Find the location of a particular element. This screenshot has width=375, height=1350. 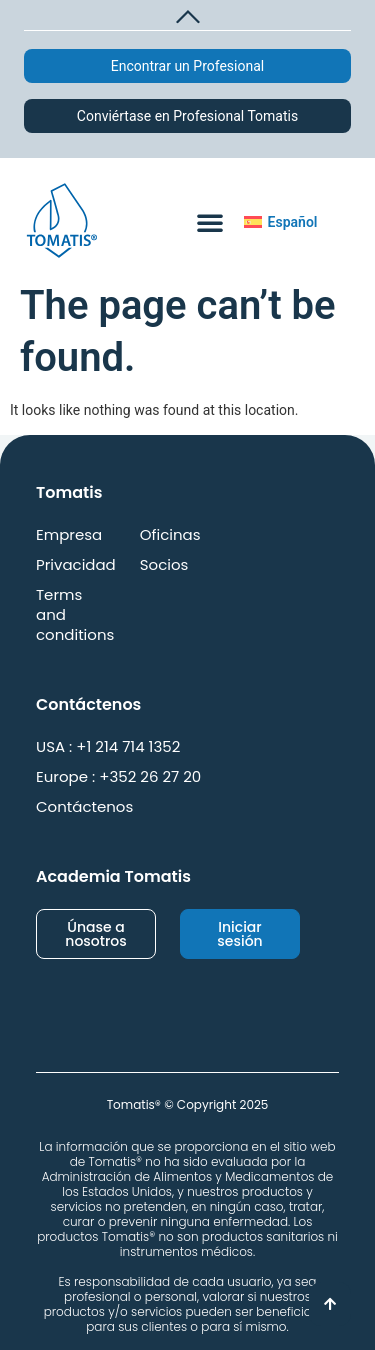

Contáctenos is located at coordinates (84, 807).